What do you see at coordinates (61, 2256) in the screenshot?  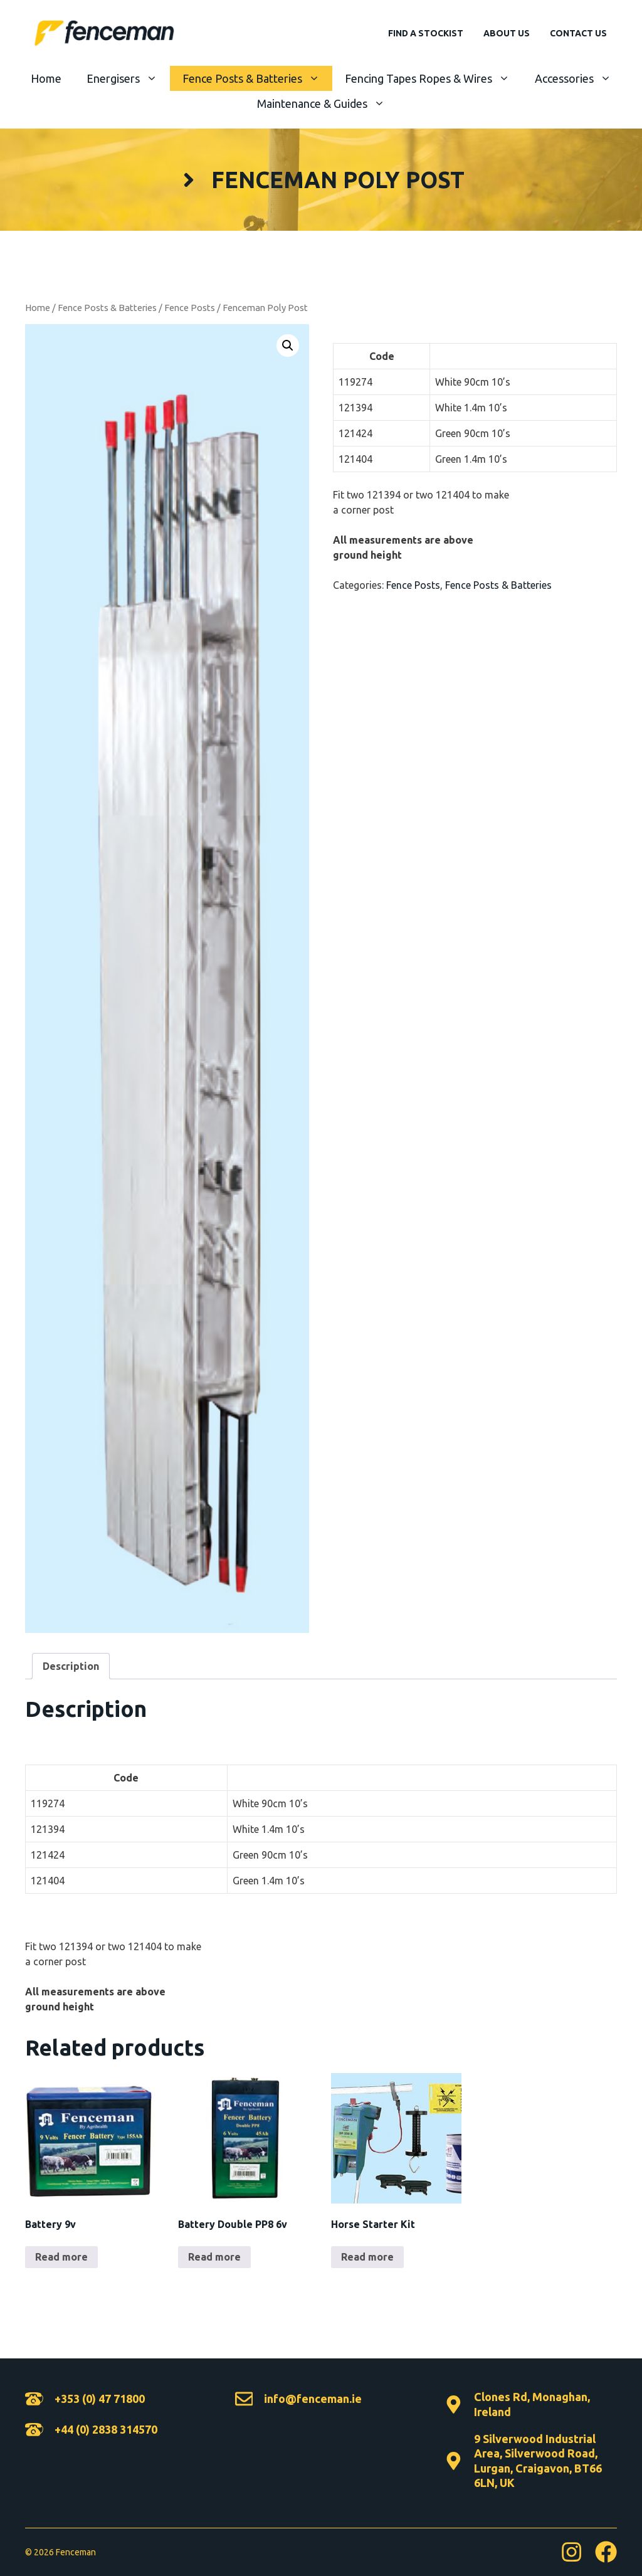 I see `Read more [Read more about “Battery 9v”]` at bounding box center [61, 2256].